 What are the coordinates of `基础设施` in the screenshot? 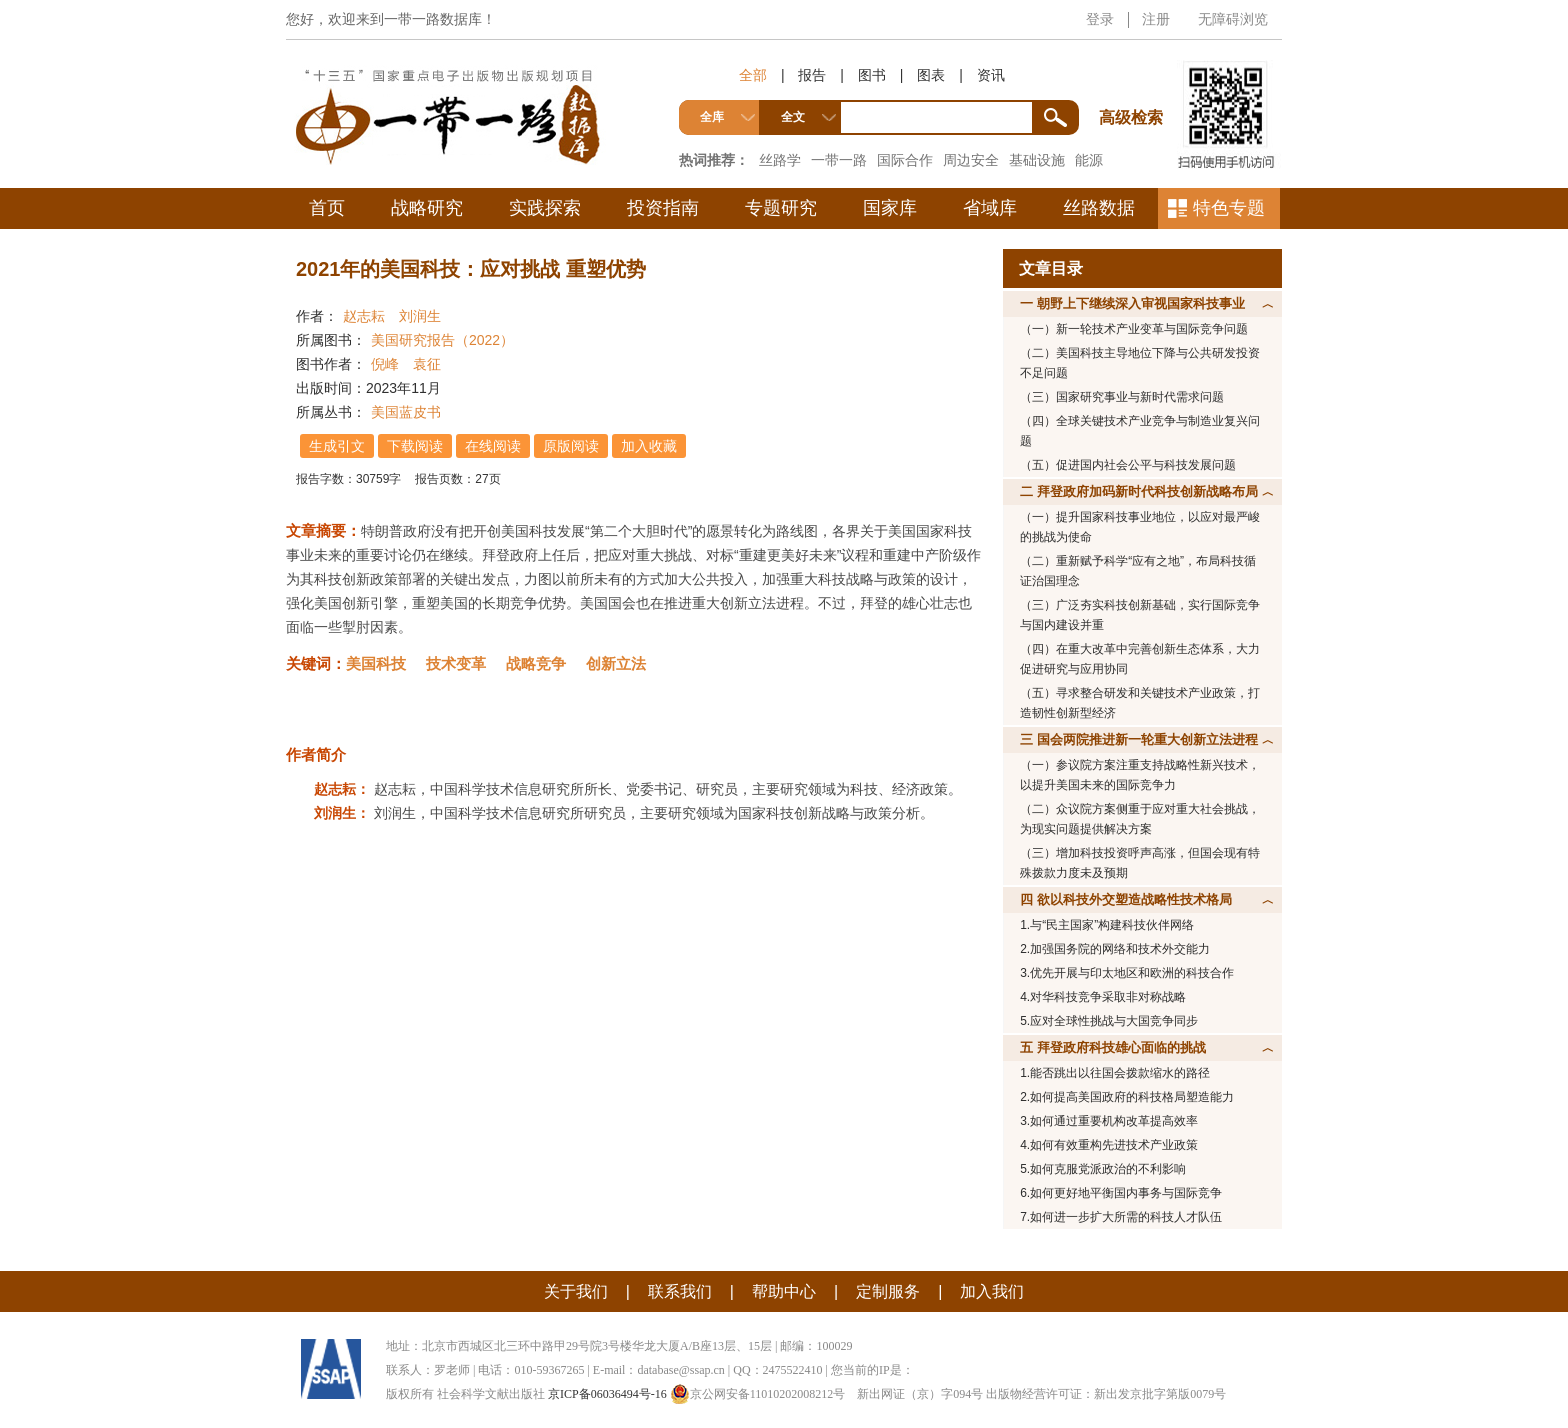 It's located at (1037, 160).